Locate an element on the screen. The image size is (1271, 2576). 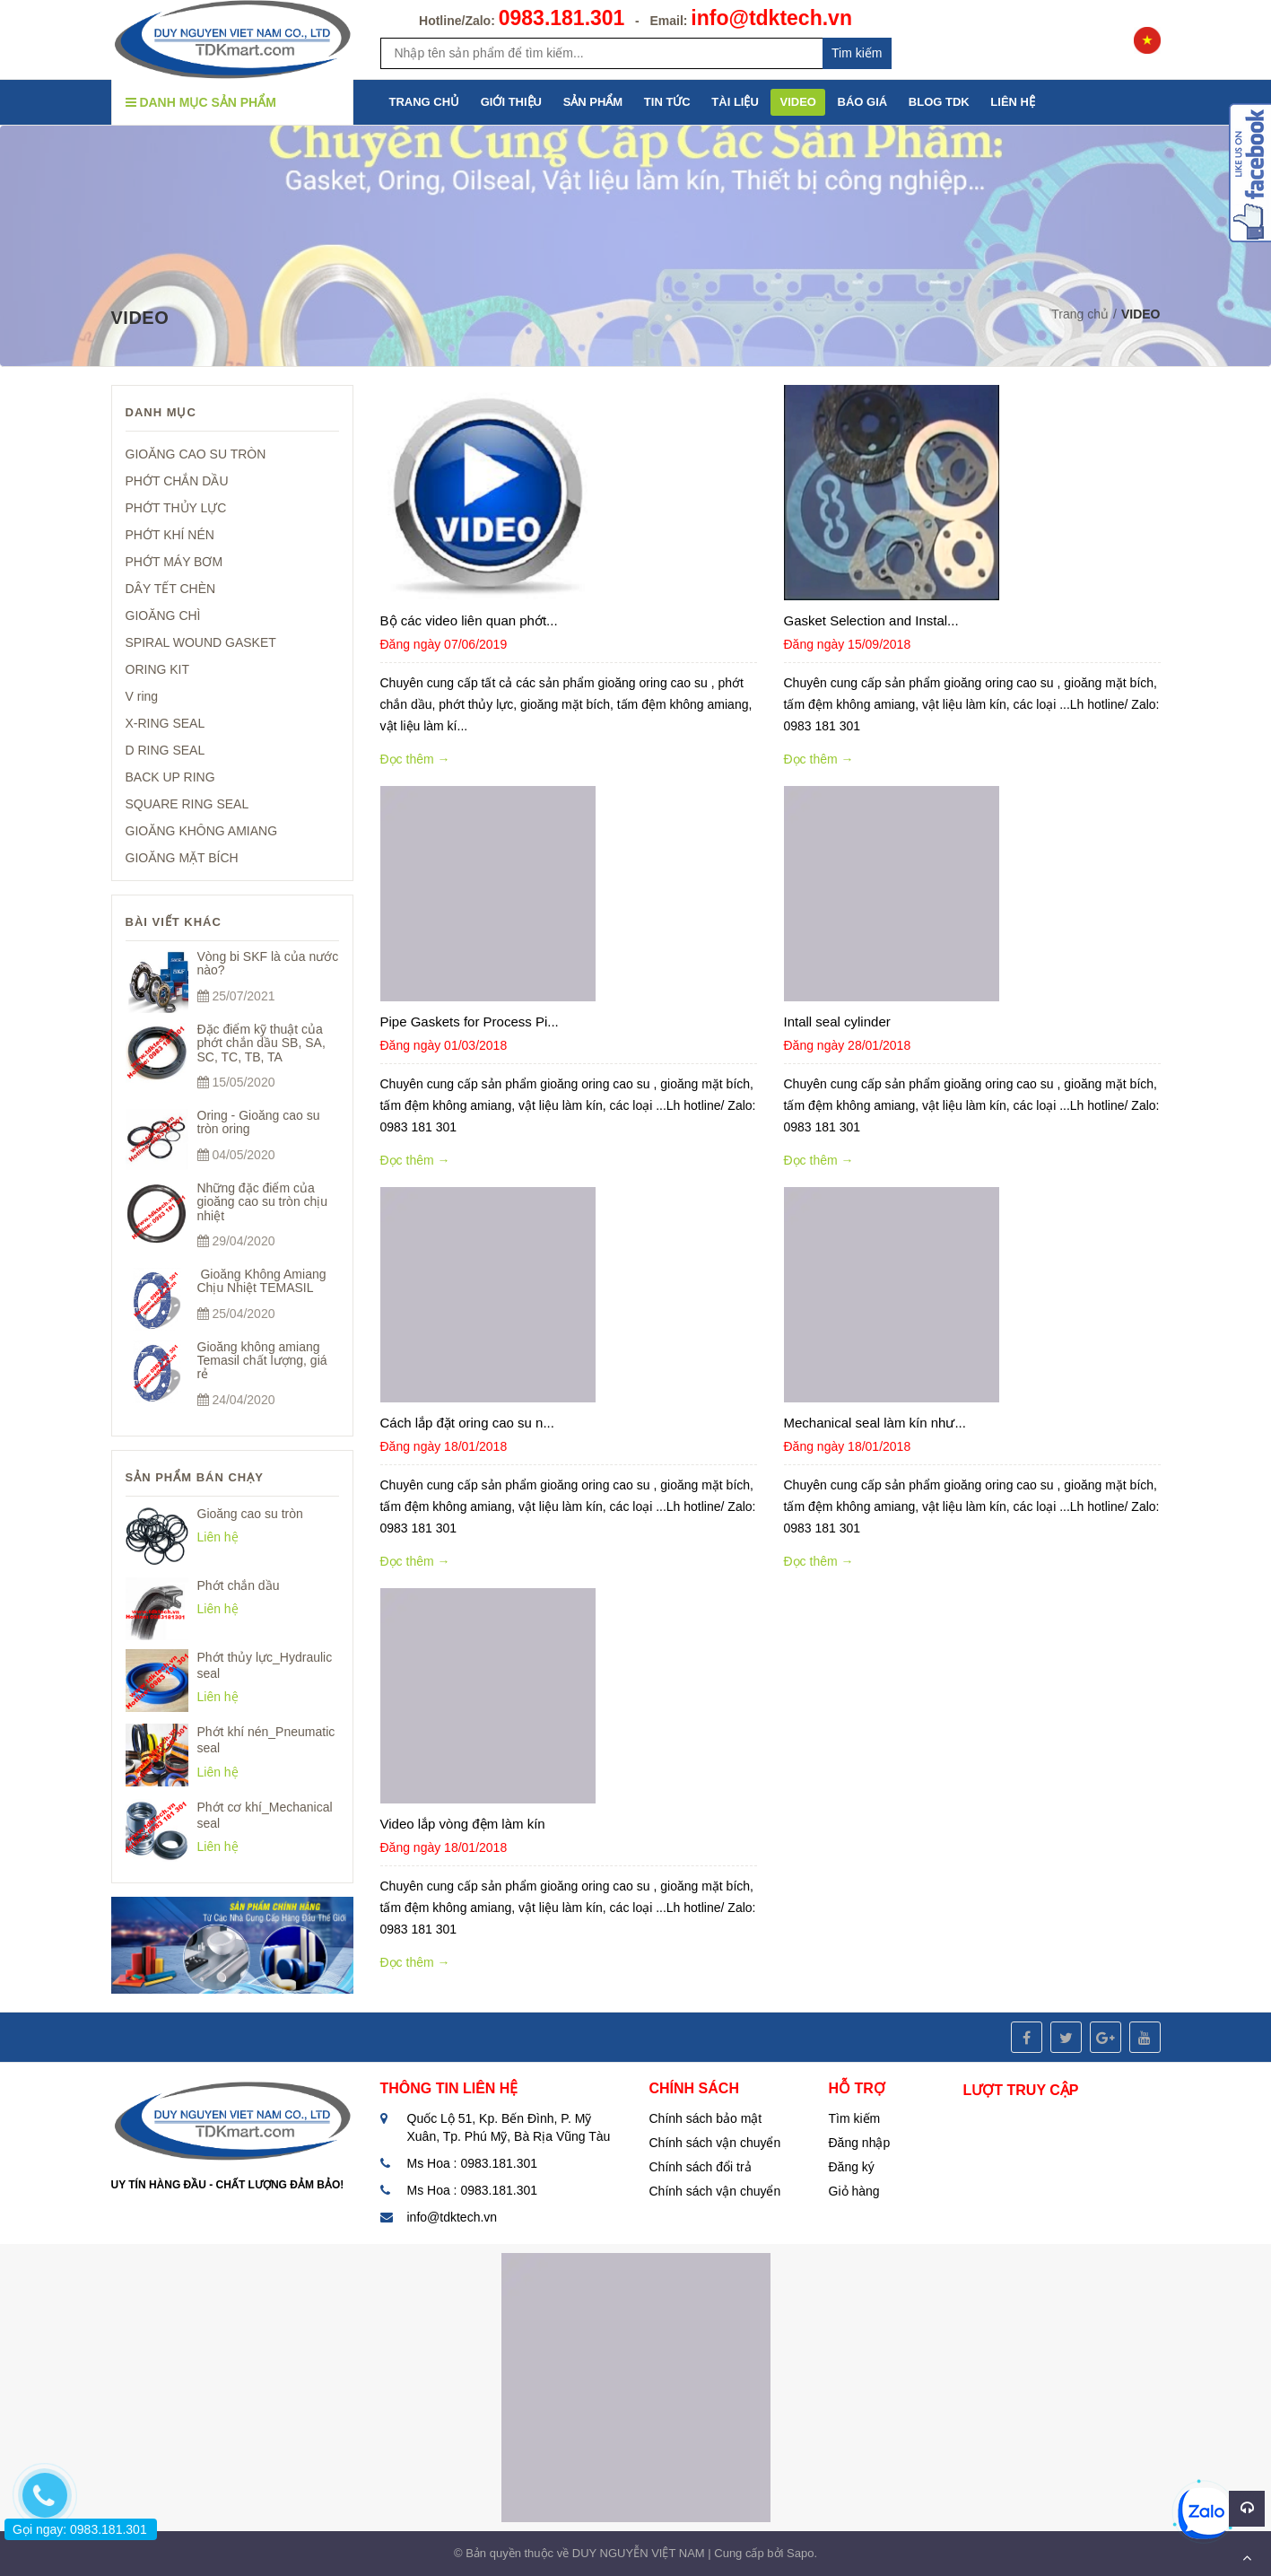
BLOG TDK is located at coordinates (939, 102).